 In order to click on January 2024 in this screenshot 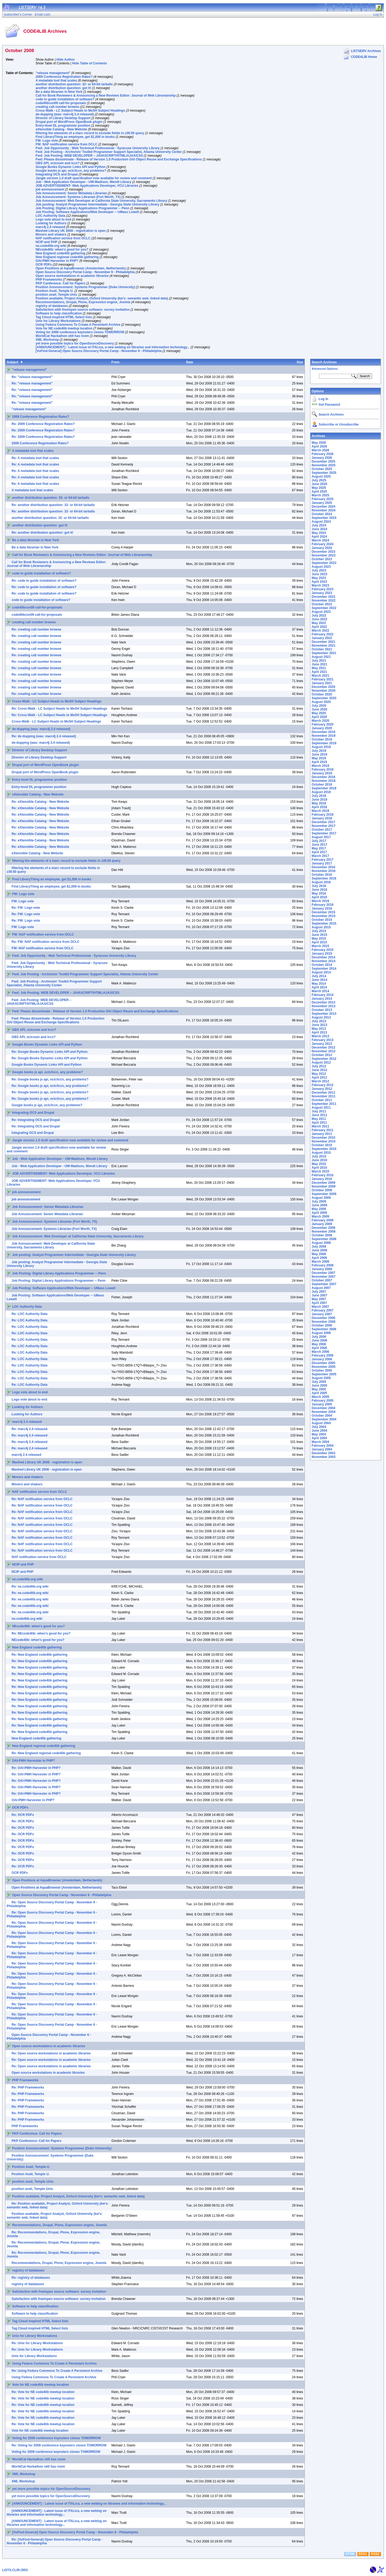, I will do `click(322, 548)`.